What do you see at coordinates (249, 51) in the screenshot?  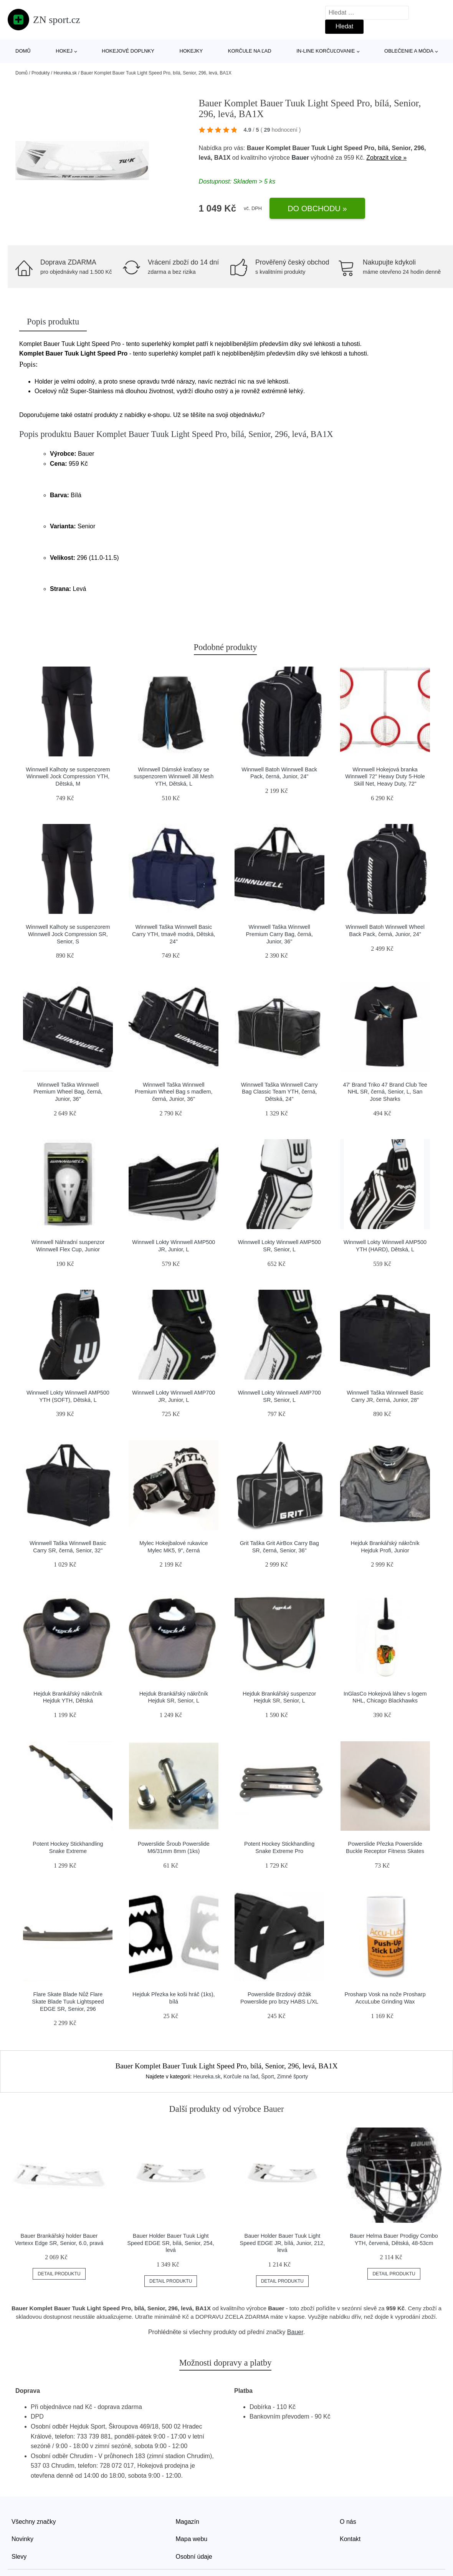 I see `Korčule na ľad` at bounding box center [249, 51].